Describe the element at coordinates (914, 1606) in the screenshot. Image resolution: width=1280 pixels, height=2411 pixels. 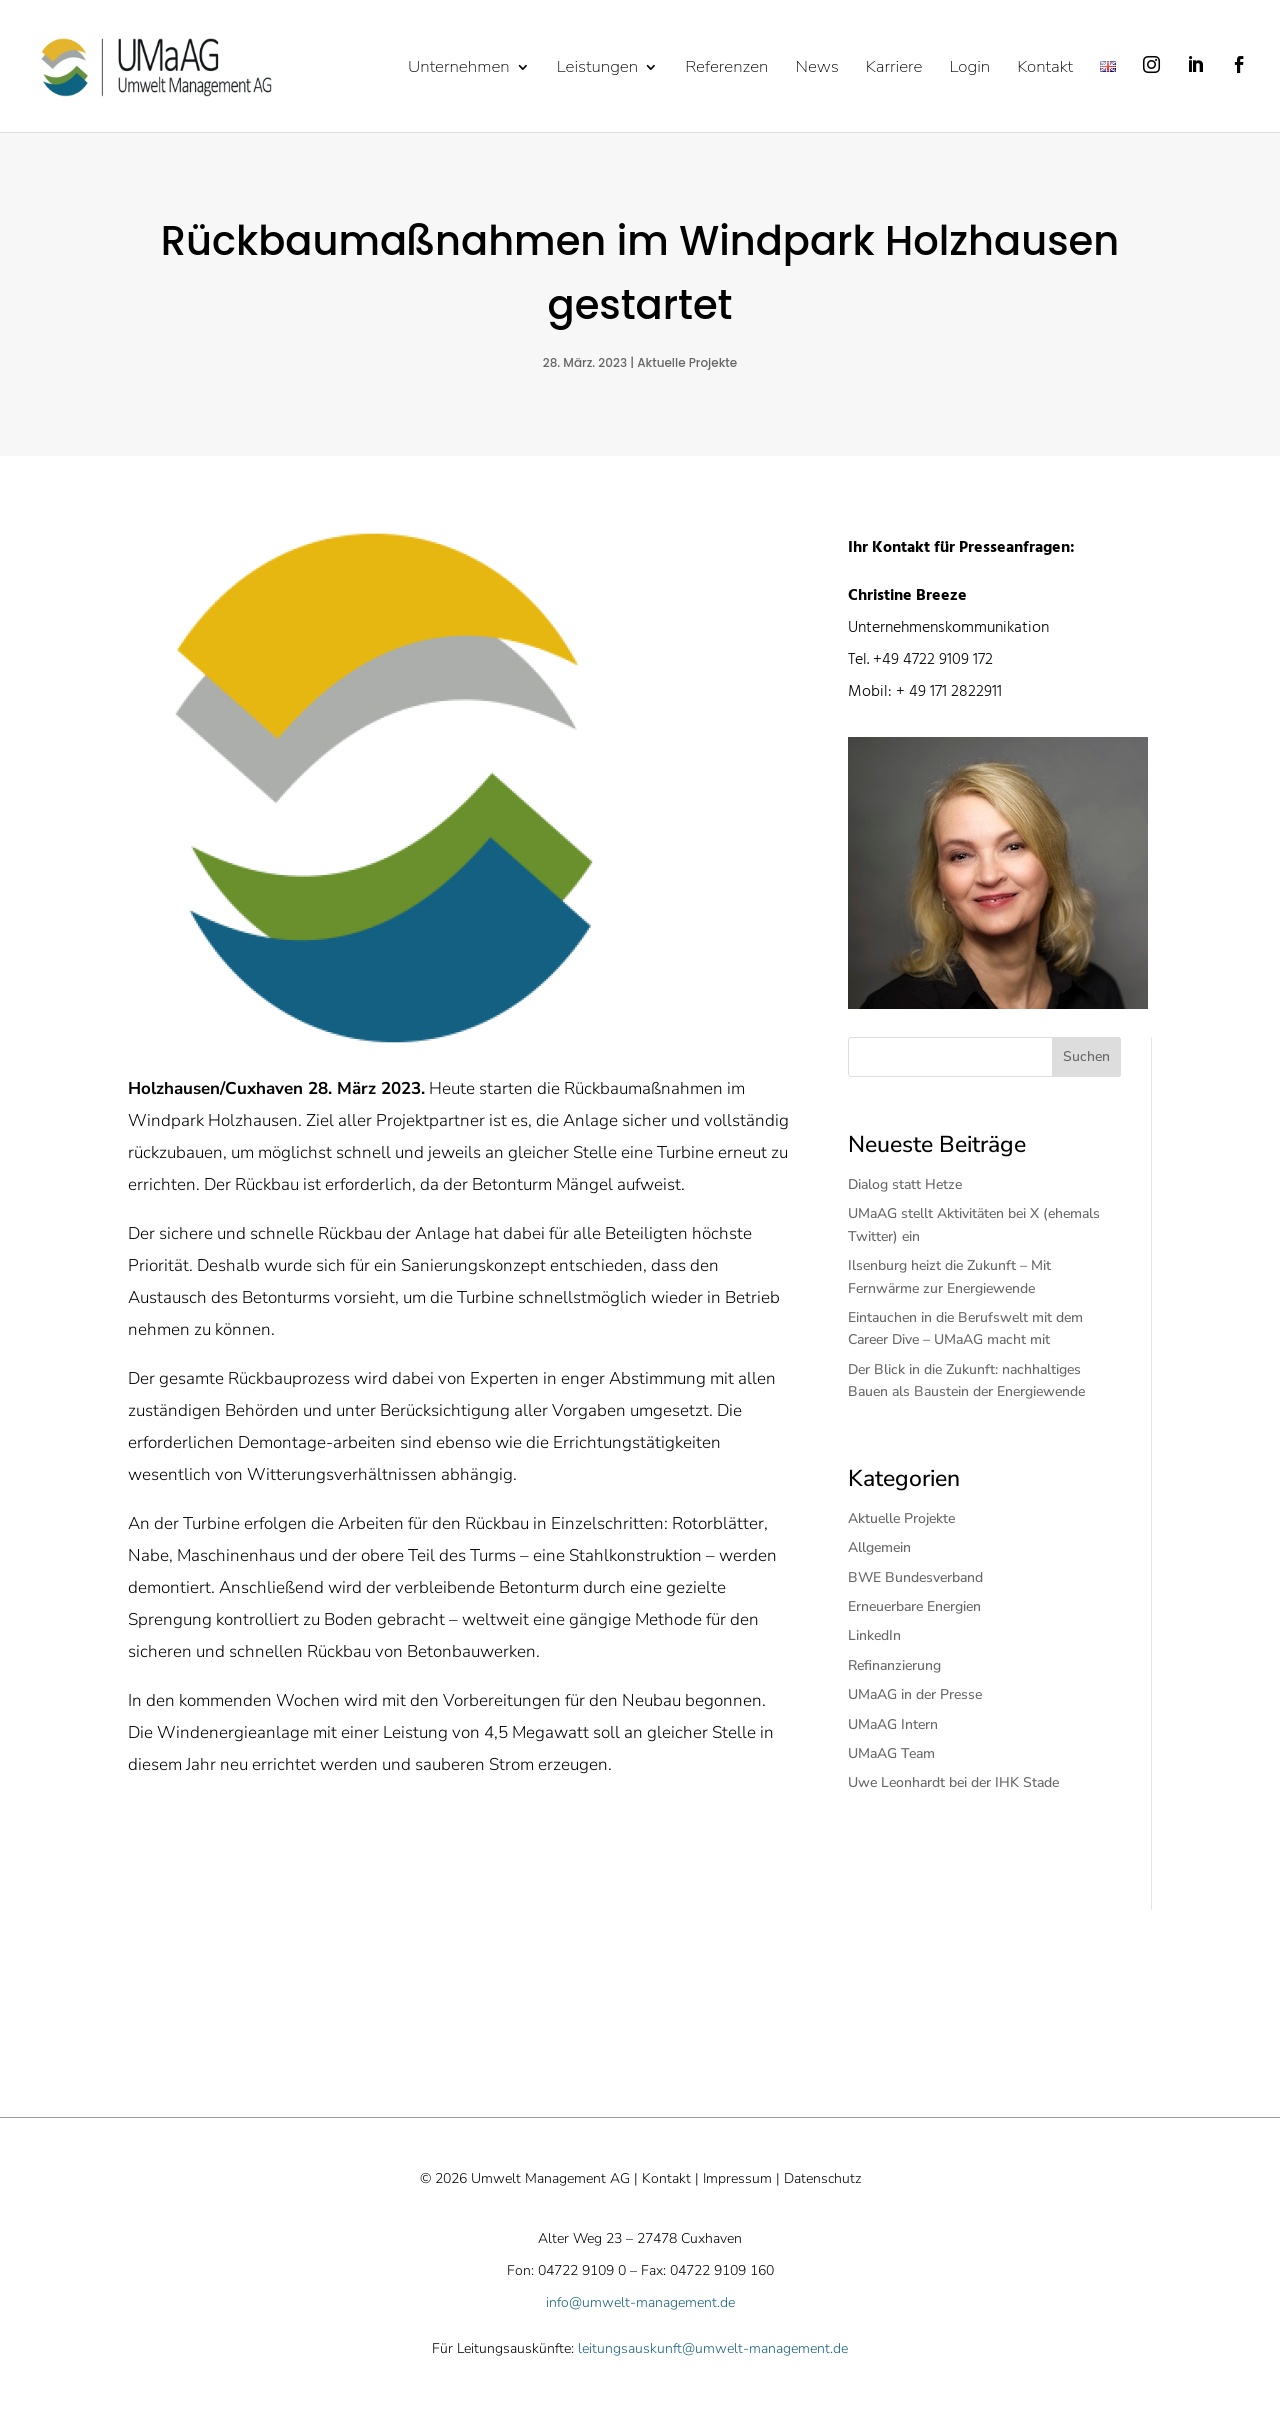
I see `Erneuerbare Energien` at that location.